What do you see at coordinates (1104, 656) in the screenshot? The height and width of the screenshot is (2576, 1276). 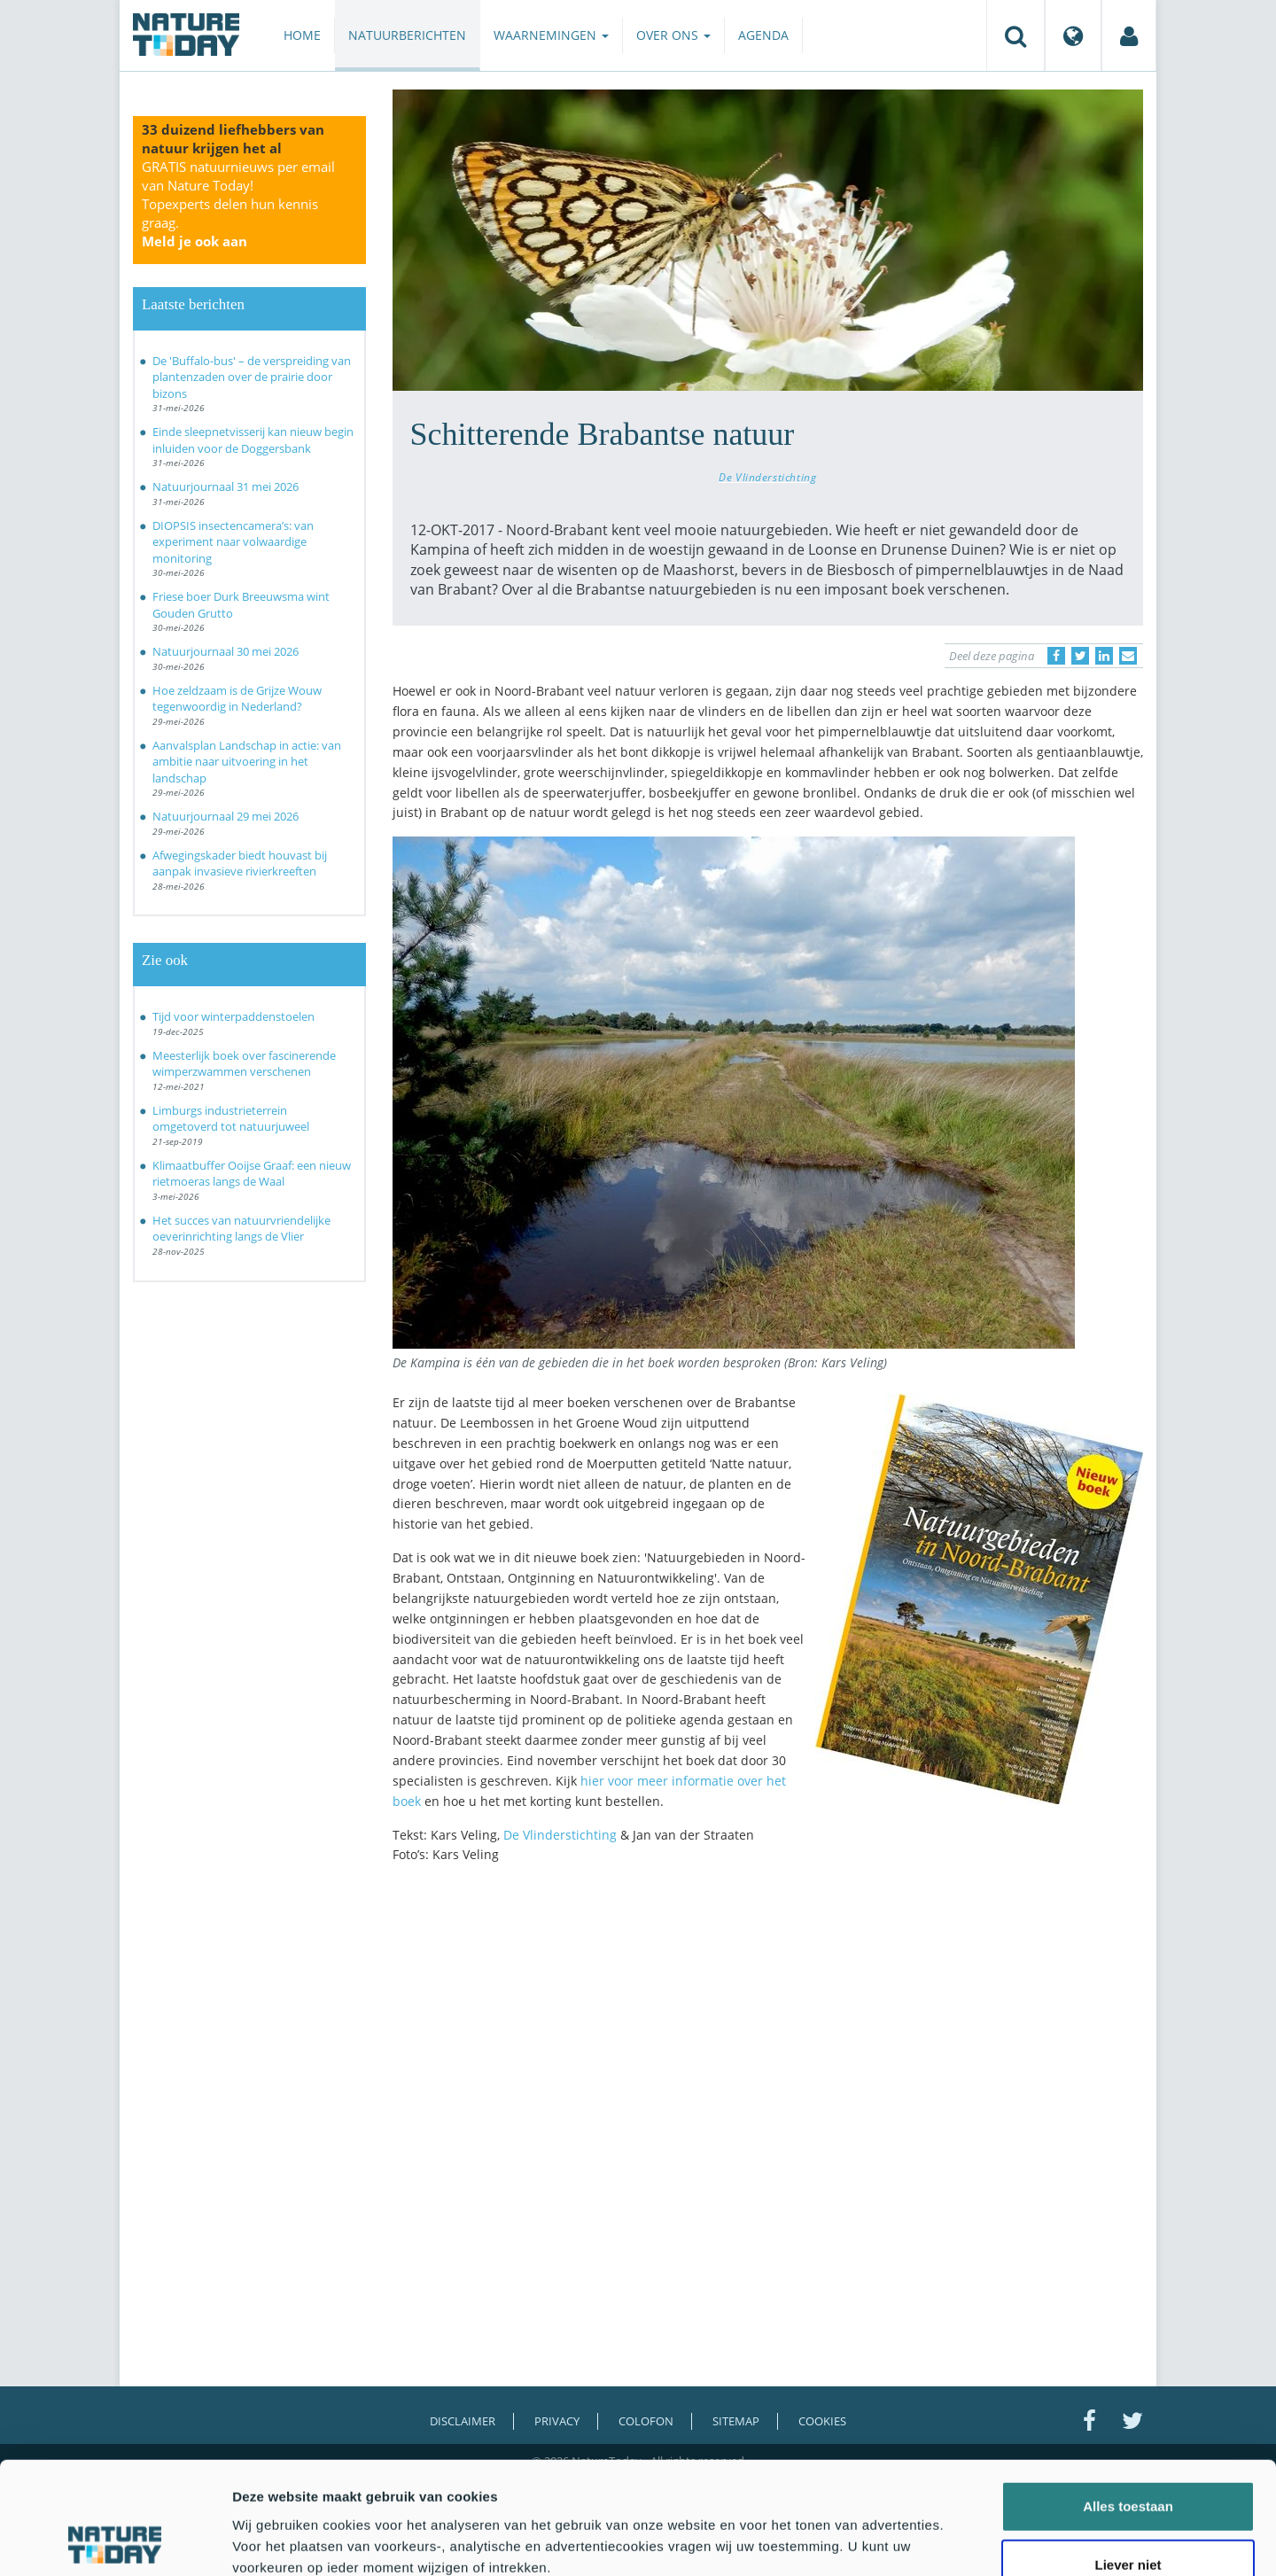 I see `[Delen op LinkedIn]` at bounding box center [1104, 656].